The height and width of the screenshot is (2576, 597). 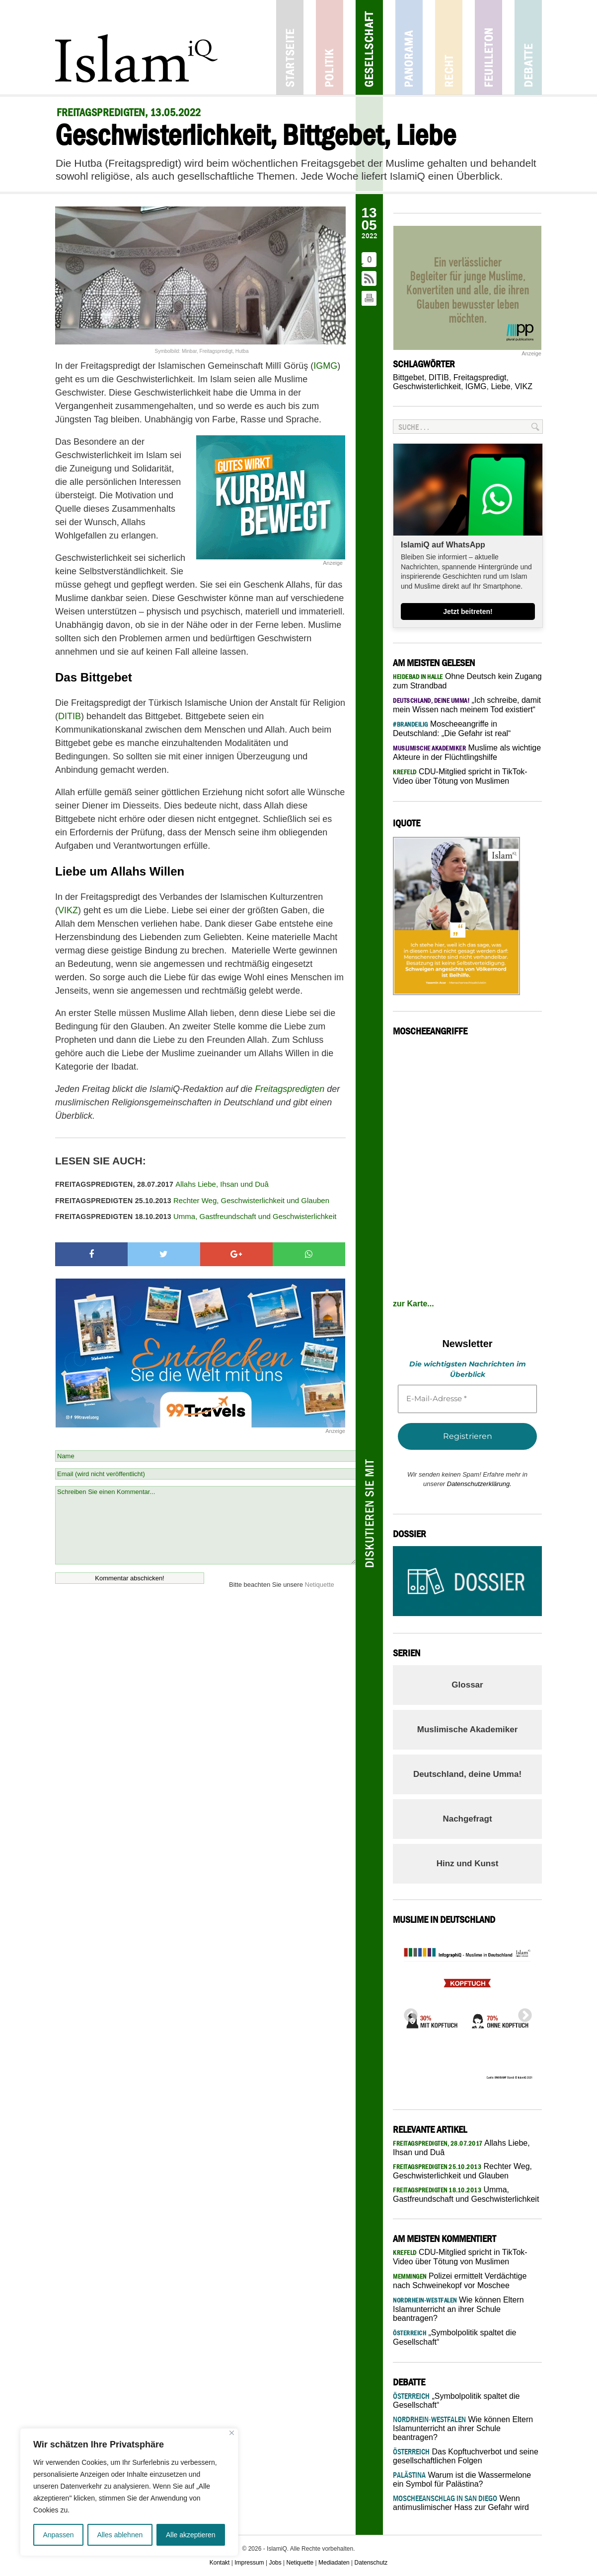 I want to click on Anpassen, so click(x=58, y=2535).